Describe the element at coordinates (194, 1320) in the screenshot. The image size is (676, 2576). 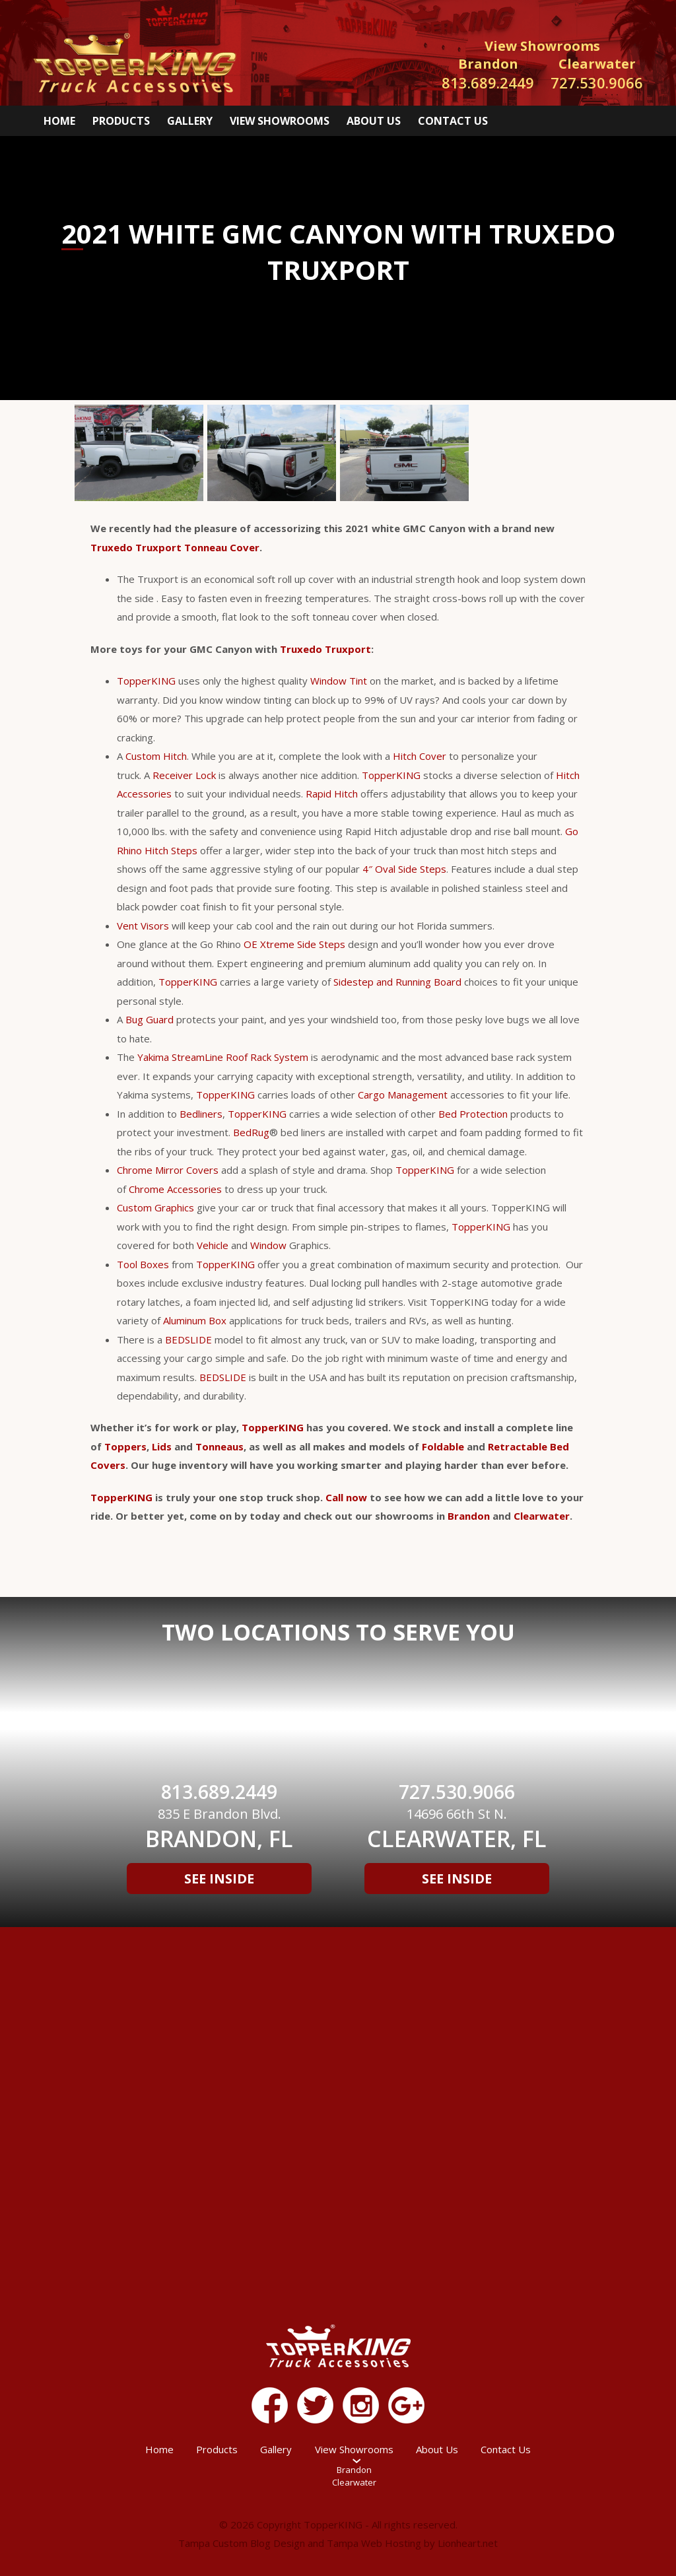
I see `Aluminum Box` at that location.